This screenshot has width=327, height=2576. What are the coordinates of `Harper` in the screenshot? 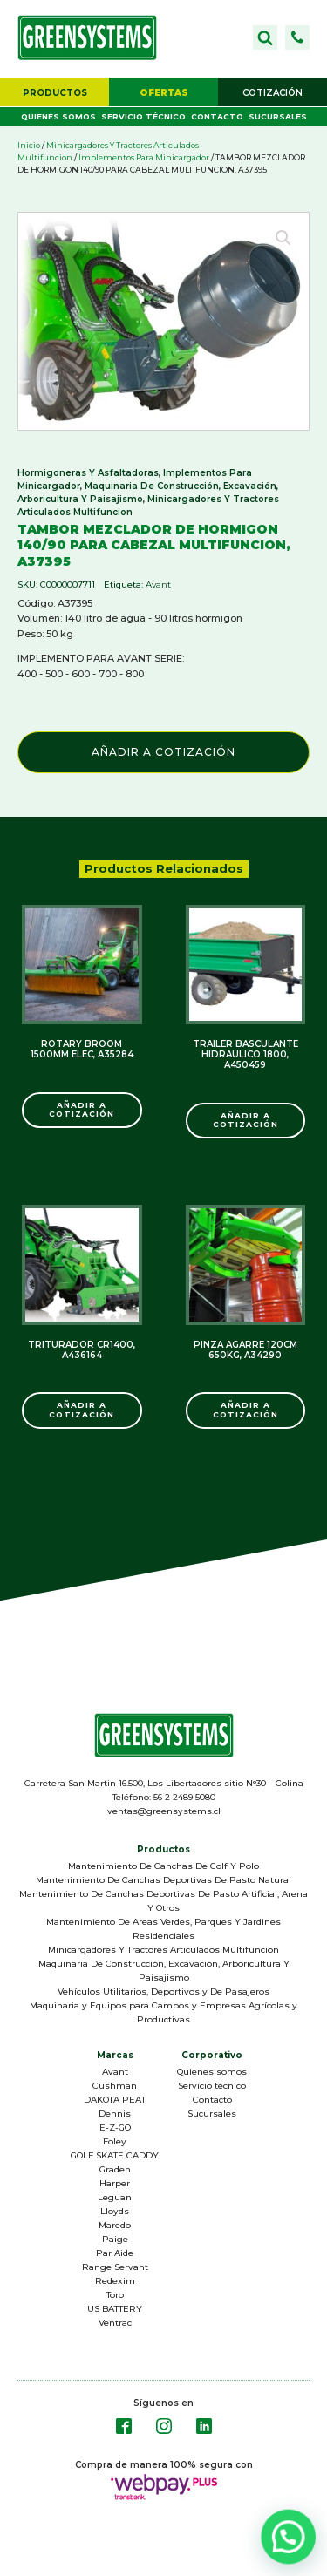 It's located at (114, 2183).